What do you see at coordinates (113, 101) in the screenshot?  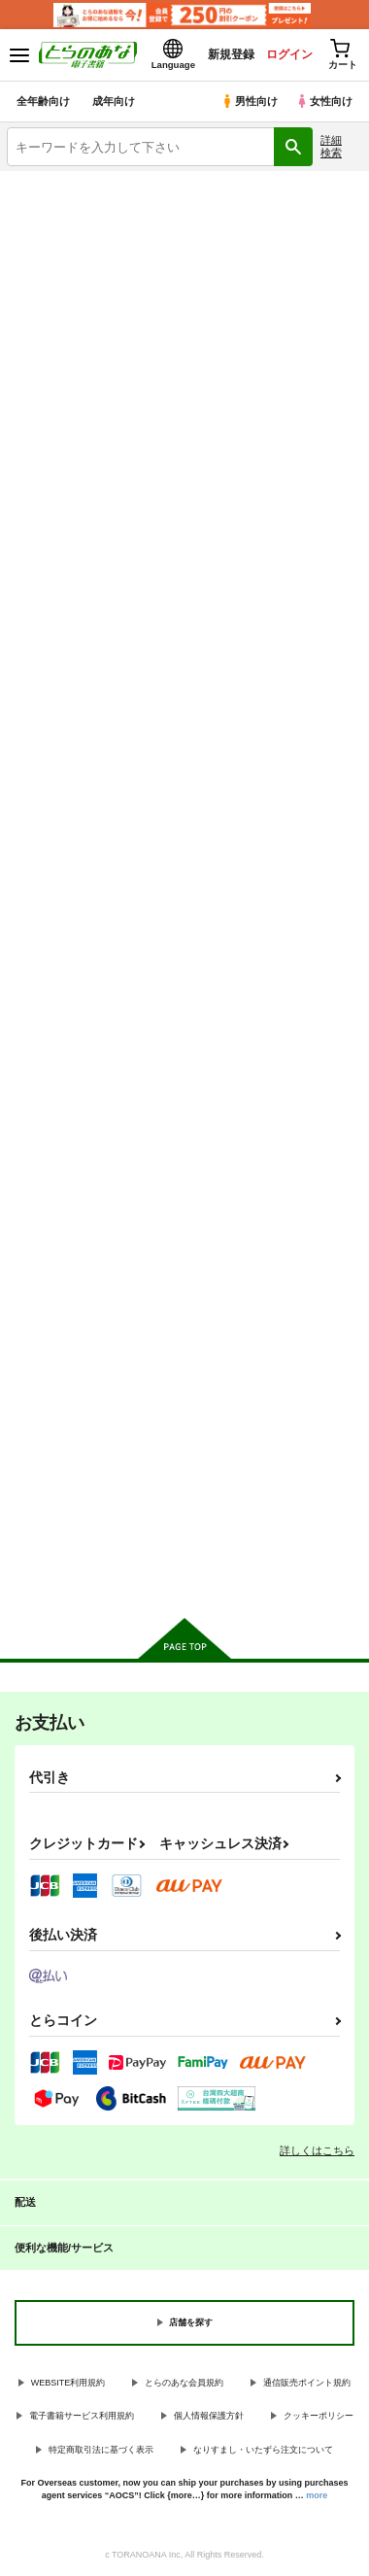 I see `成年向け` at bounding box center [113, 101].